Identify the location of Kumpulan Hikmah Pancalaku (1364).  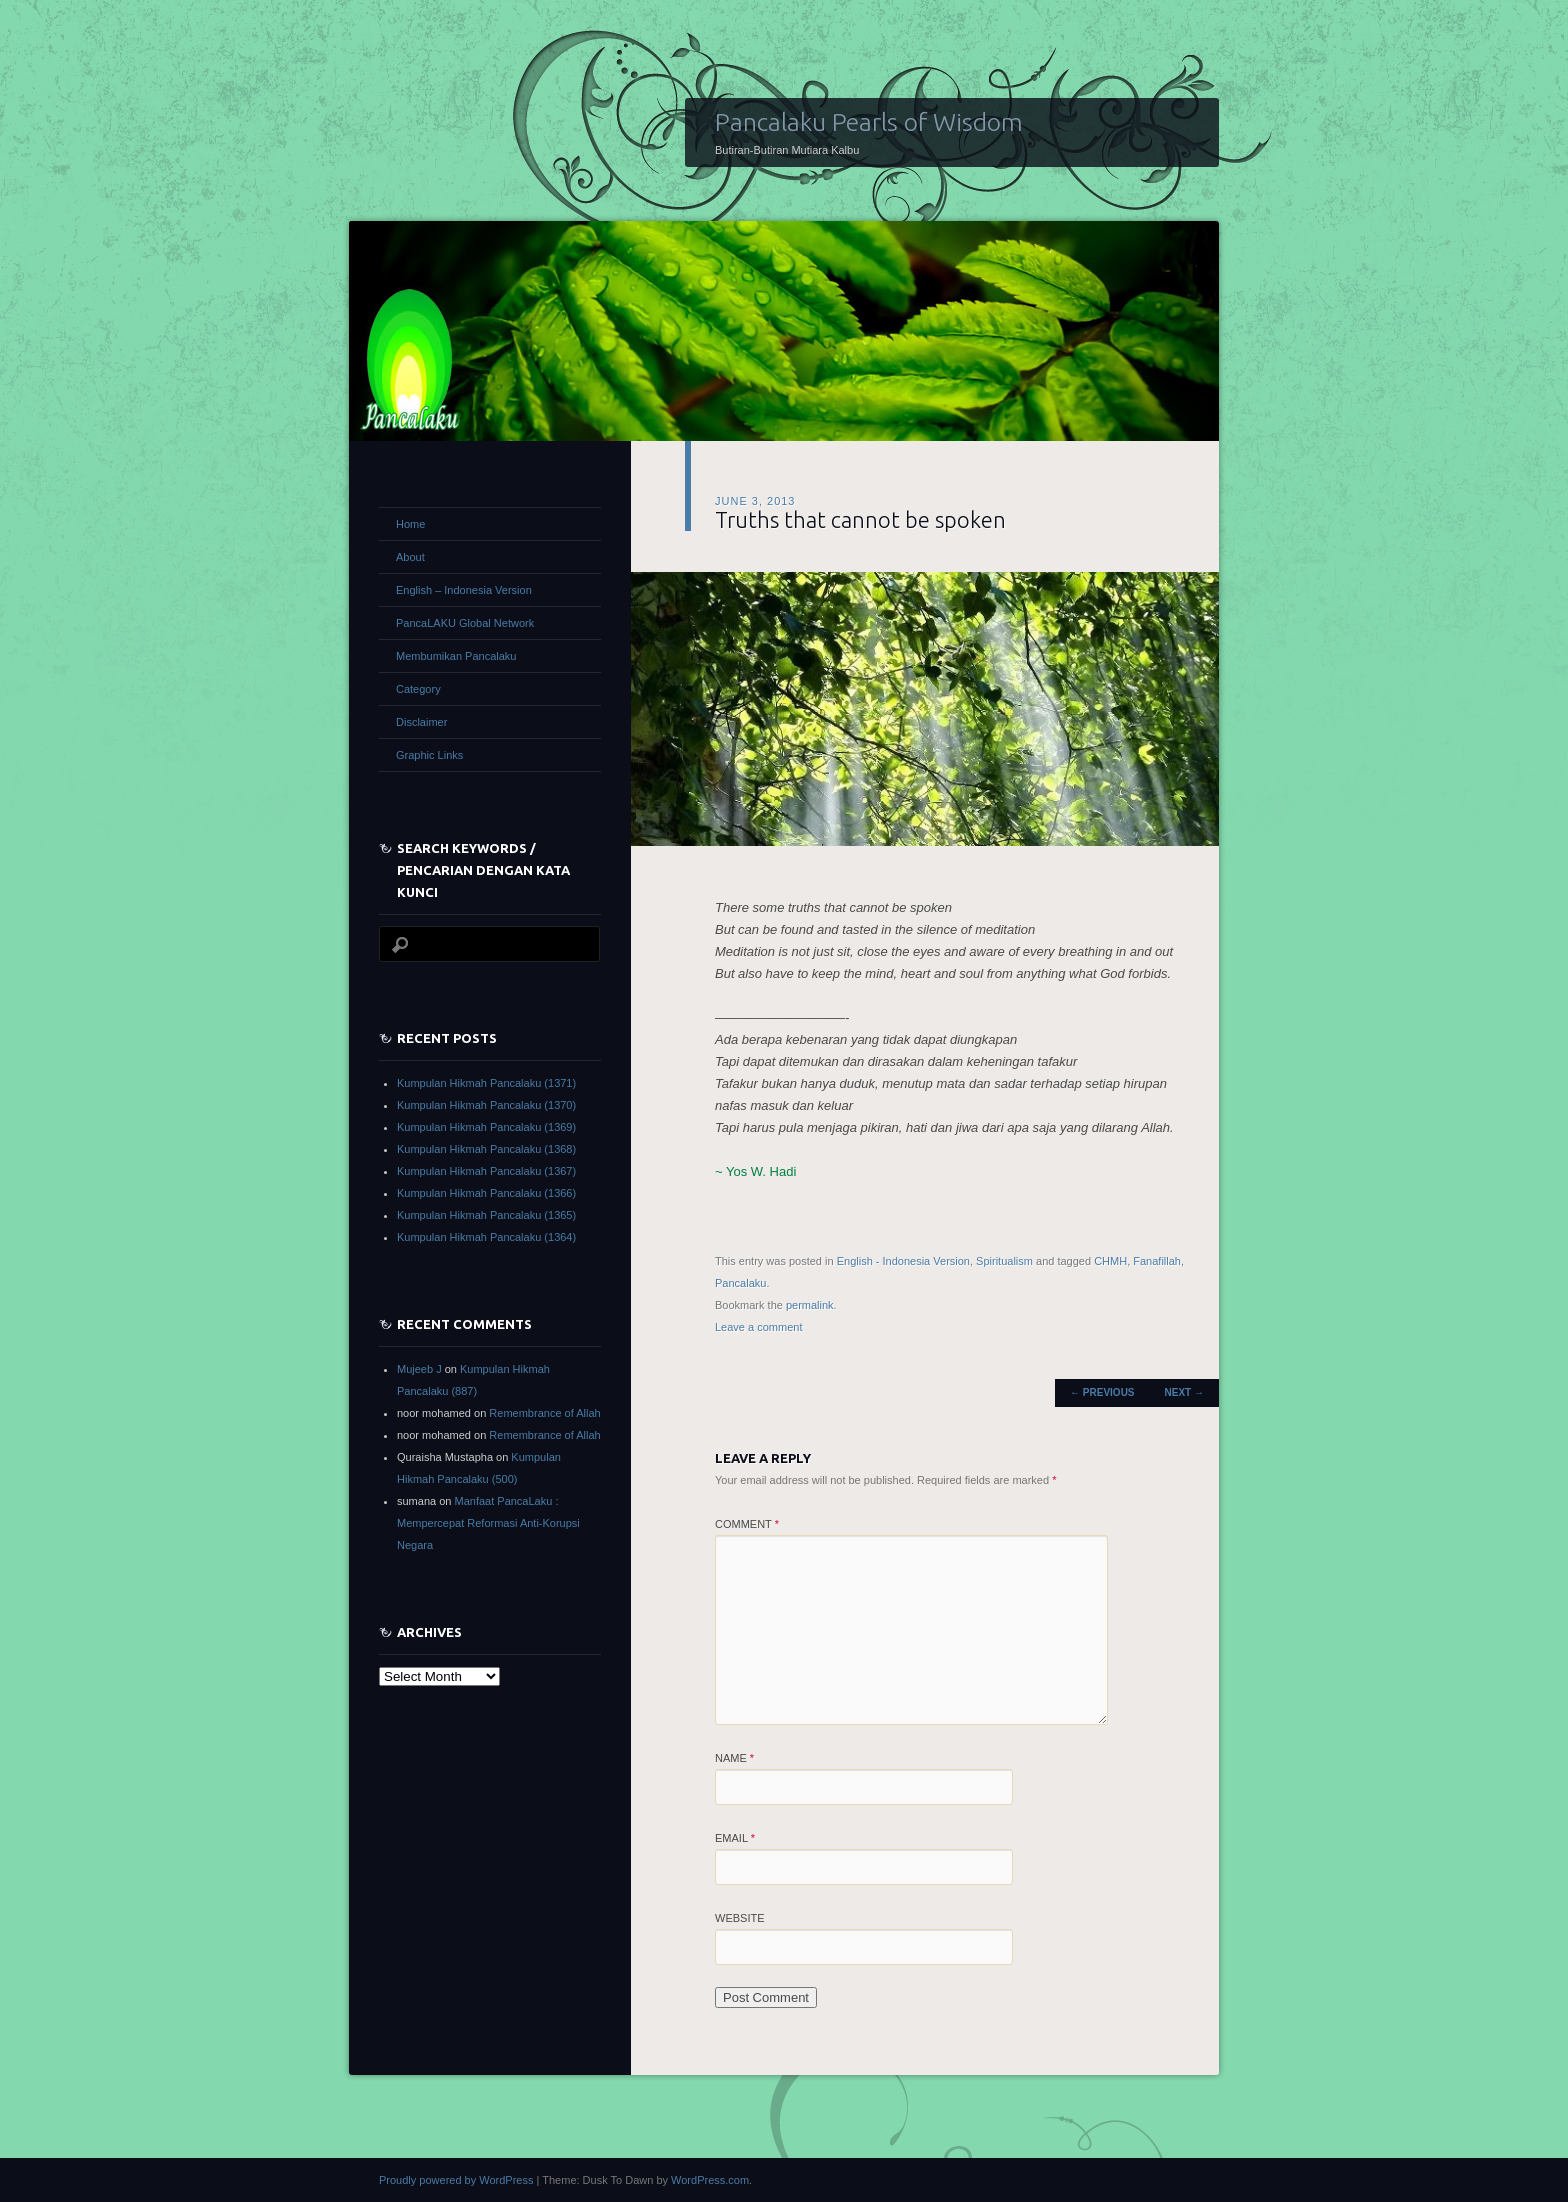
(486, 1237).